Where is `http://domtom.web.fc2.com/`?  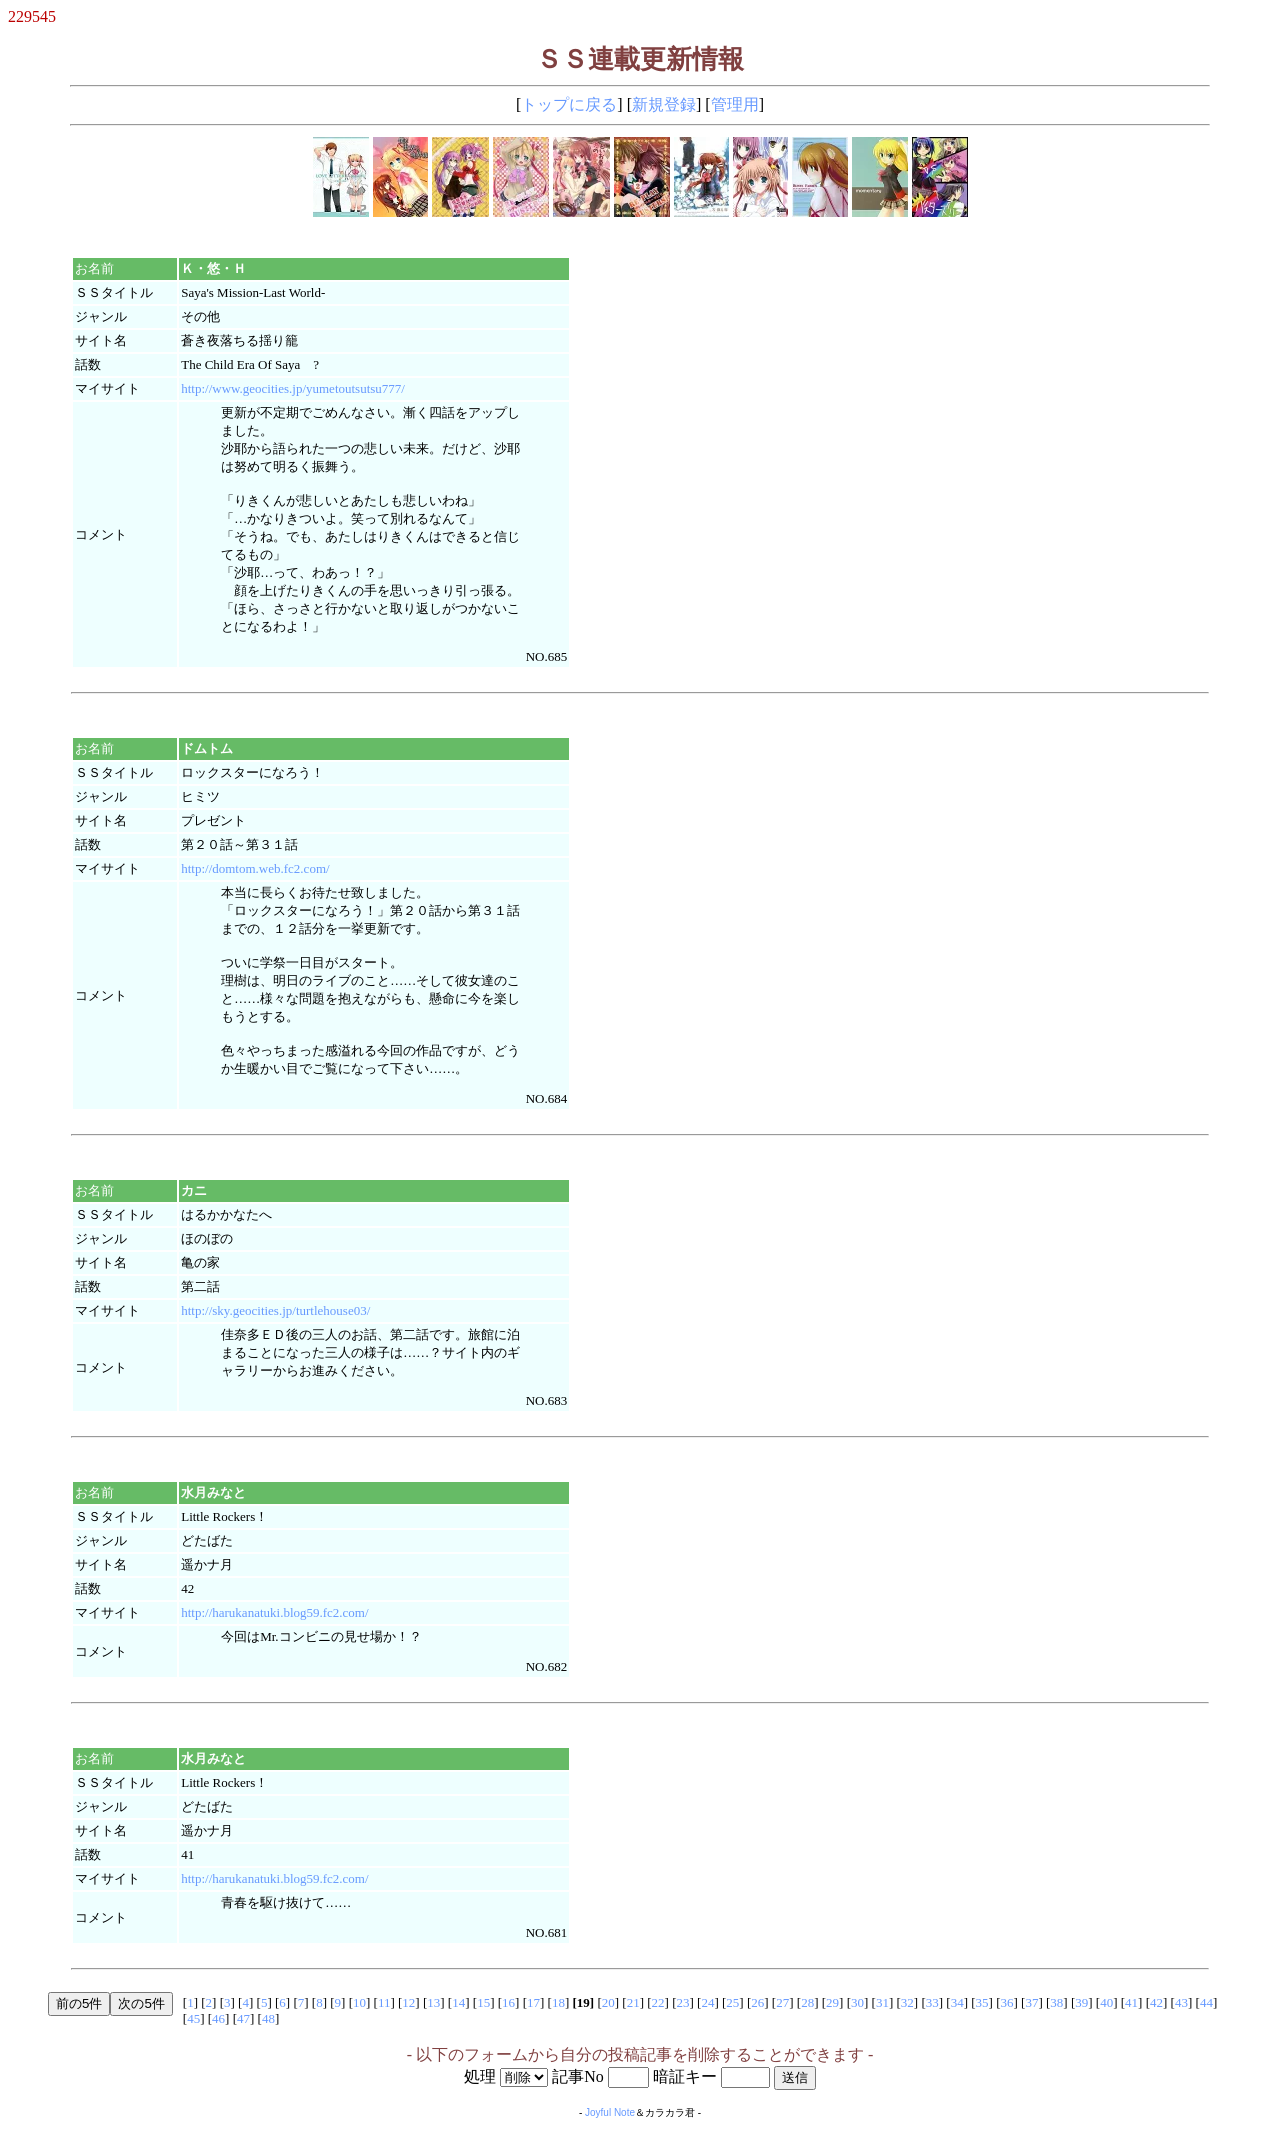 http://domtom.web.fc2.com/ is located at coordinates (255, 868).